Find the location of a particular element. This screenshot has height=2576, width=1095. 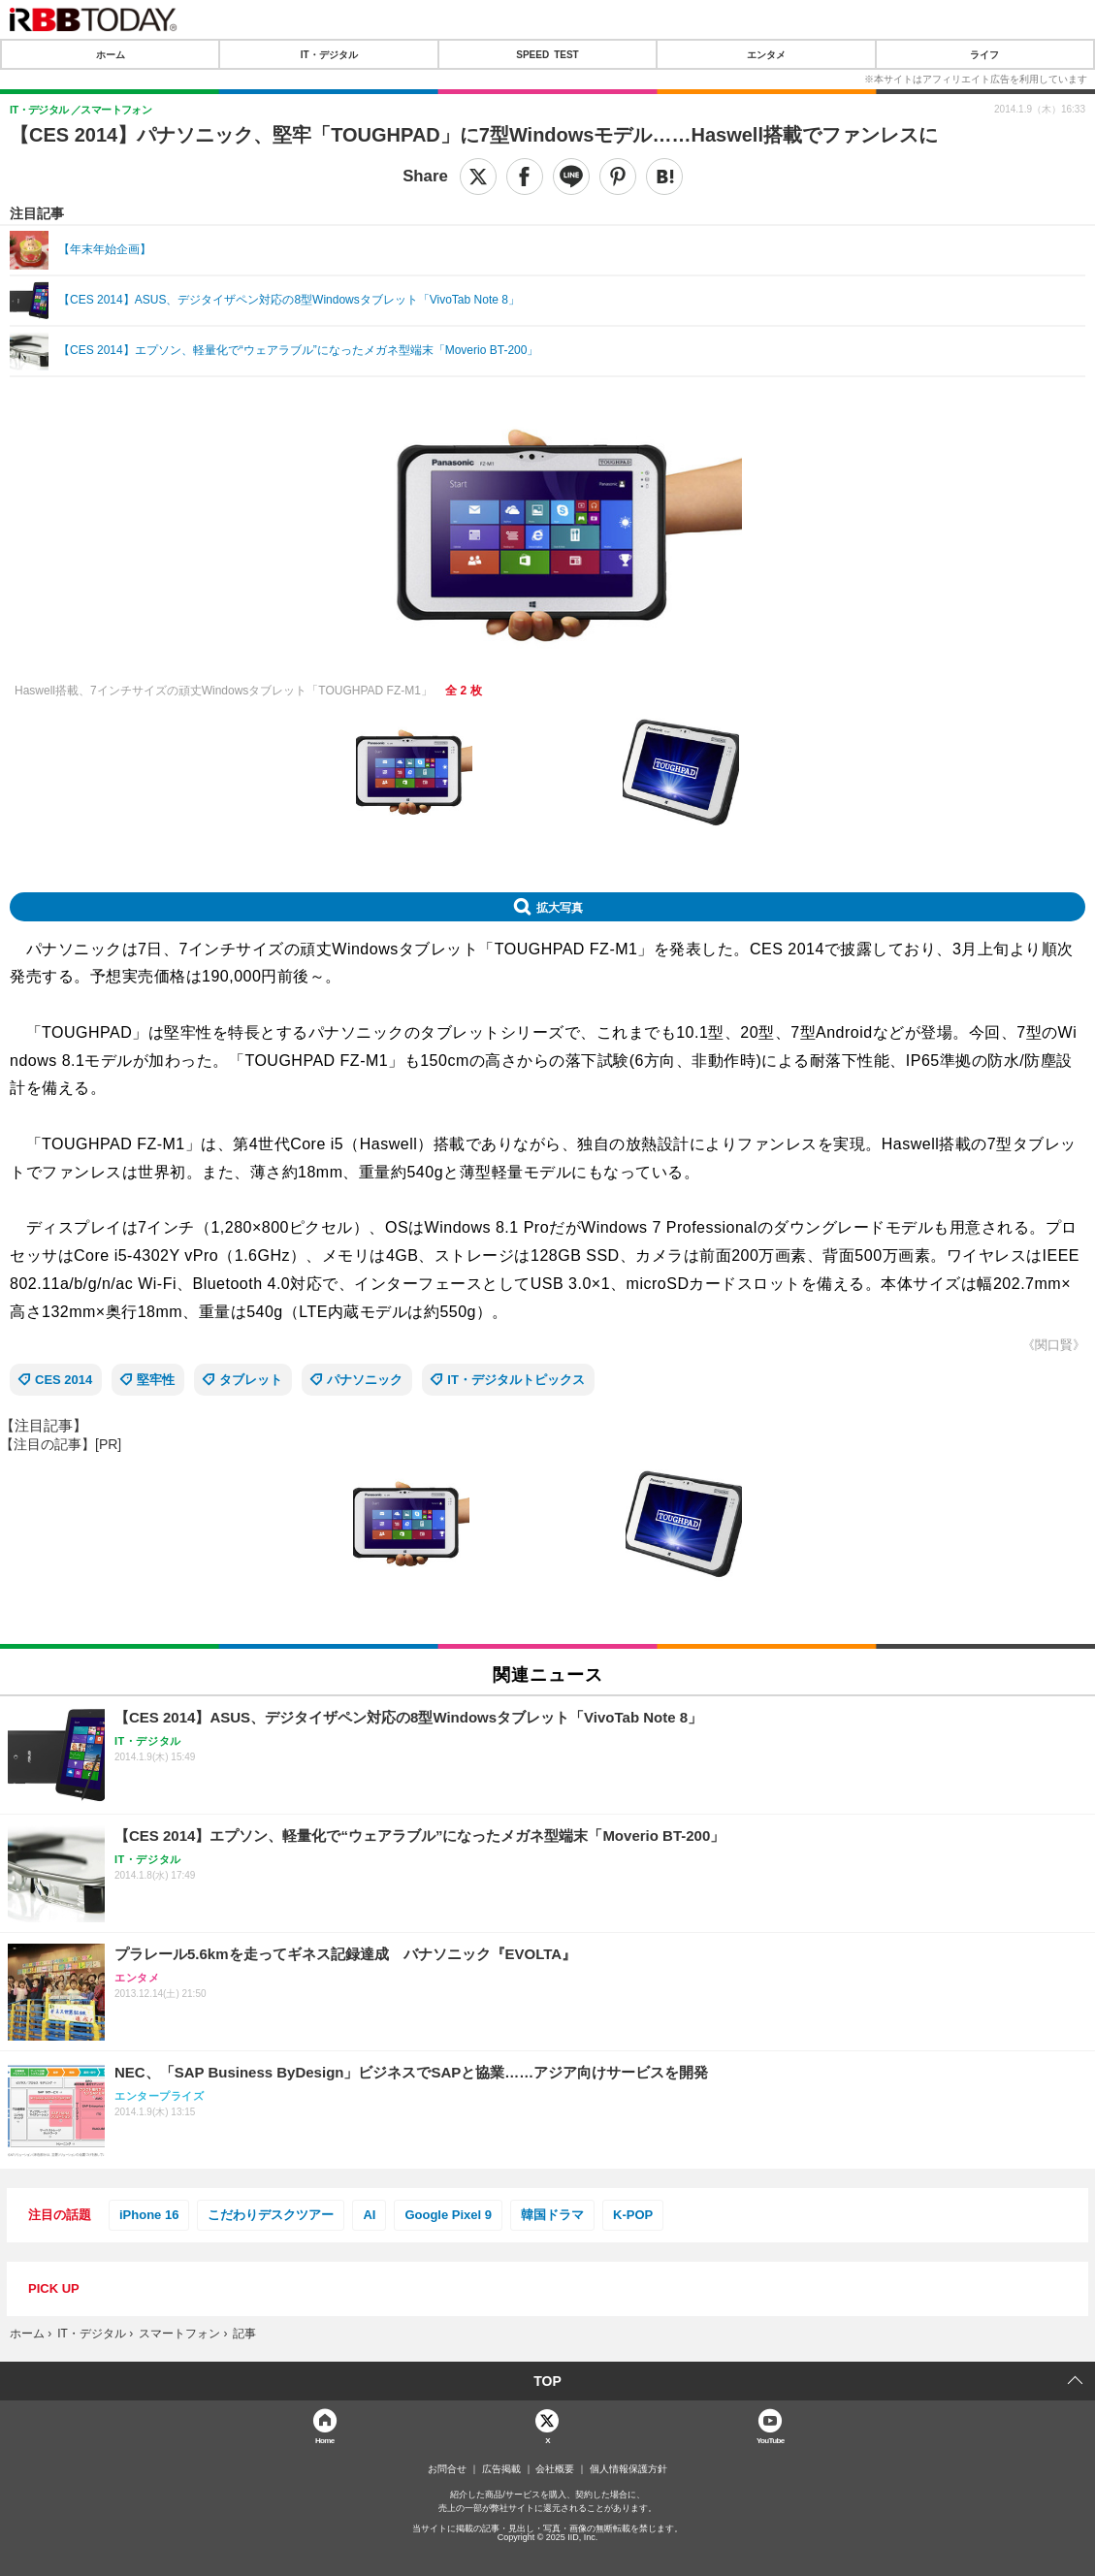

会社概要 is located at coordinates (554, 2469).